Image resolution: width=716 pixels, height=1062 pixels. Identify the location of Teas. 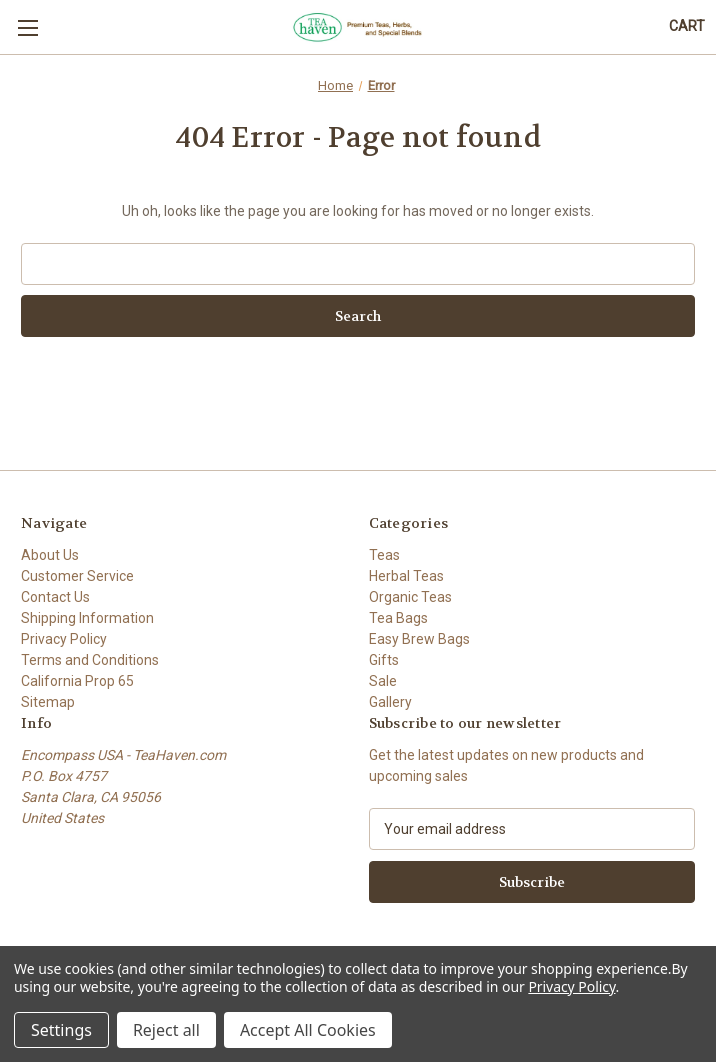
(384, 555).